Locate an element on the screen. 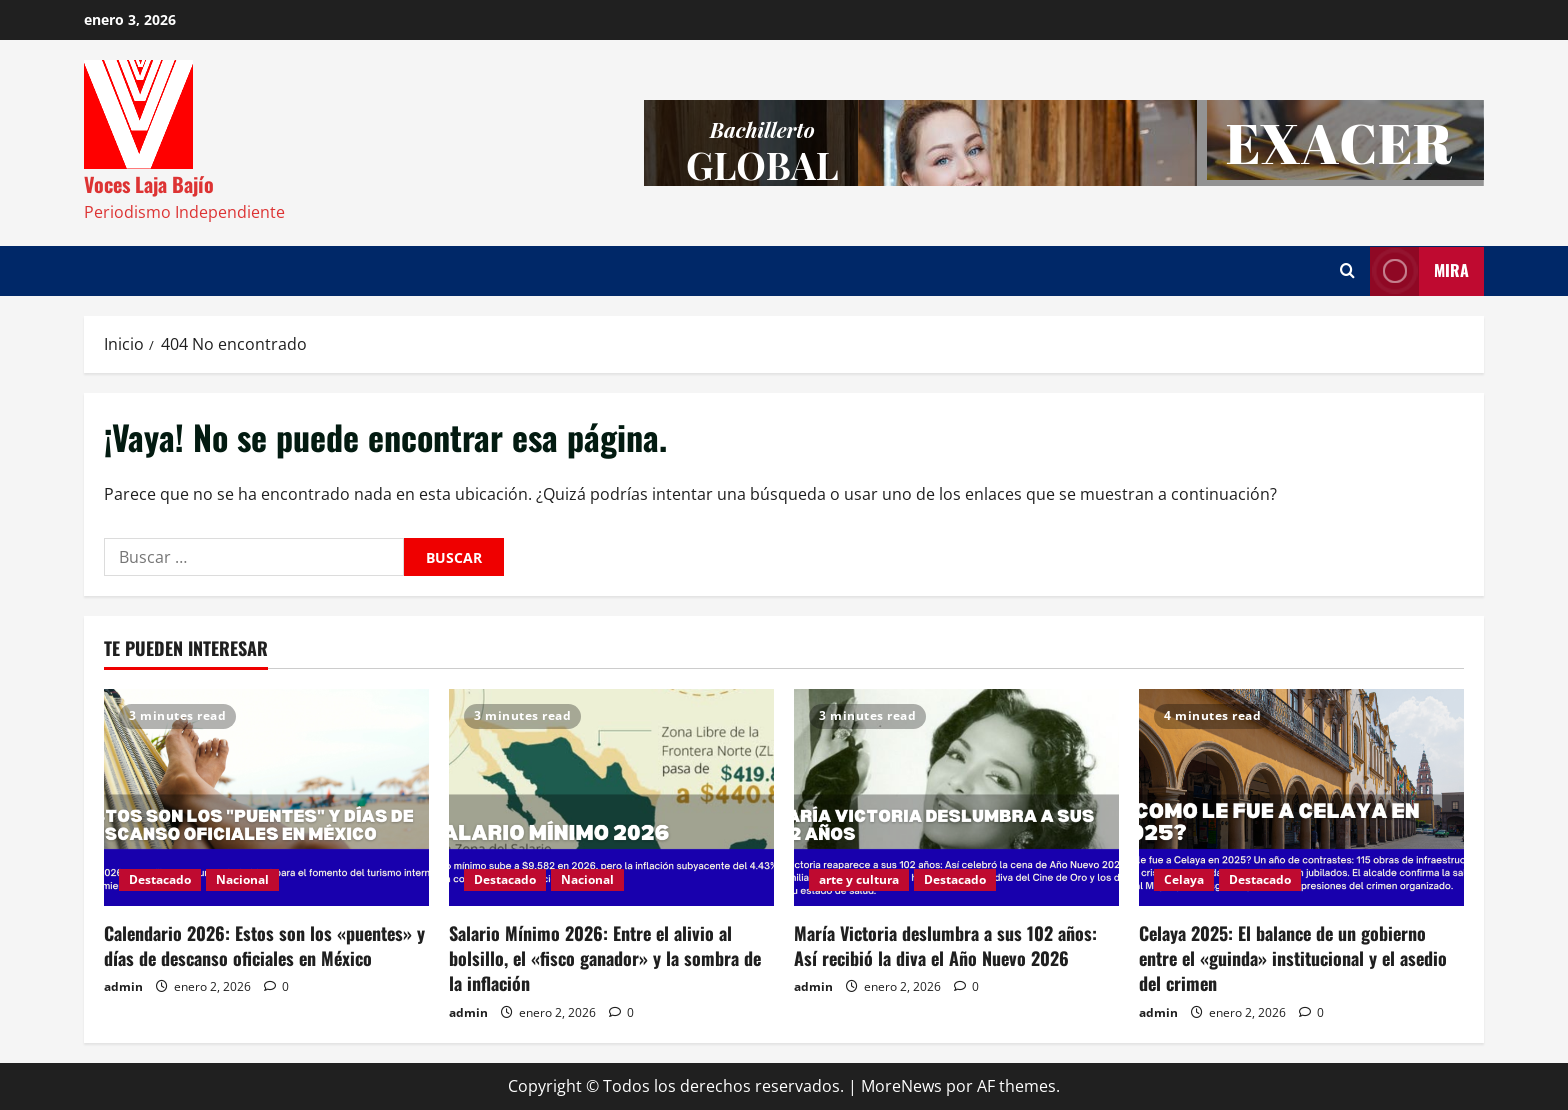 This screenshot has width=1568, height=1110. [Abrir formulario de búsqueda] is located at coordinates (1347, 271).